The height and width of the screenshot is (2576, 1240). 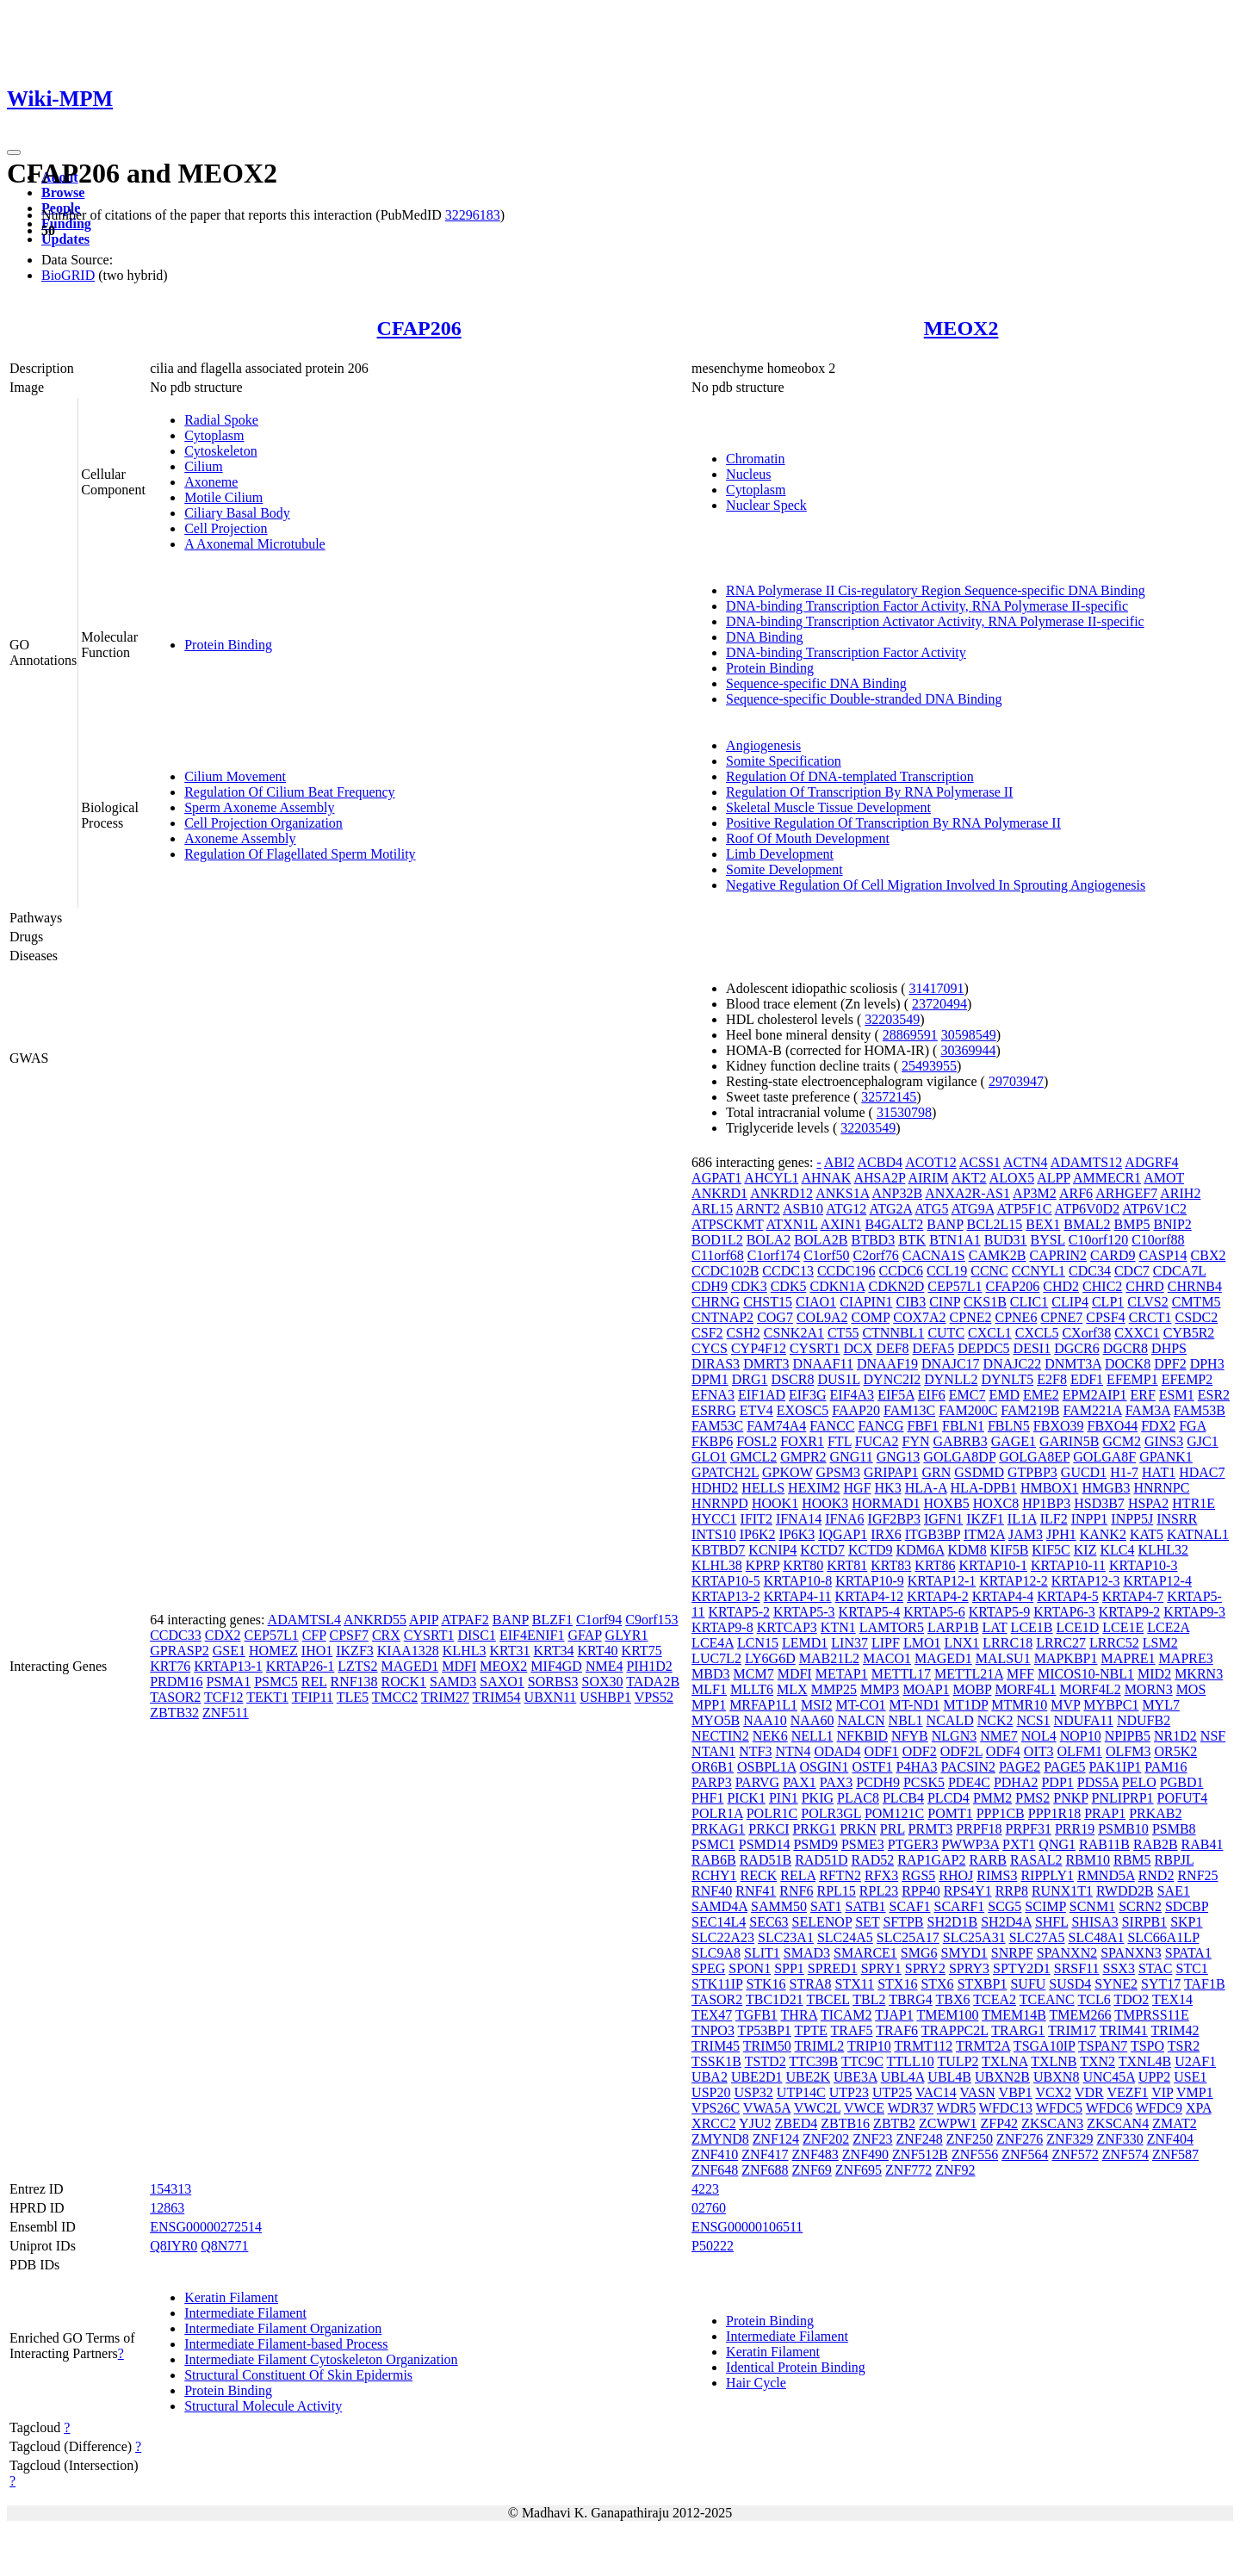 I want to click on PACSIN2, so click(x=968, y=1767).